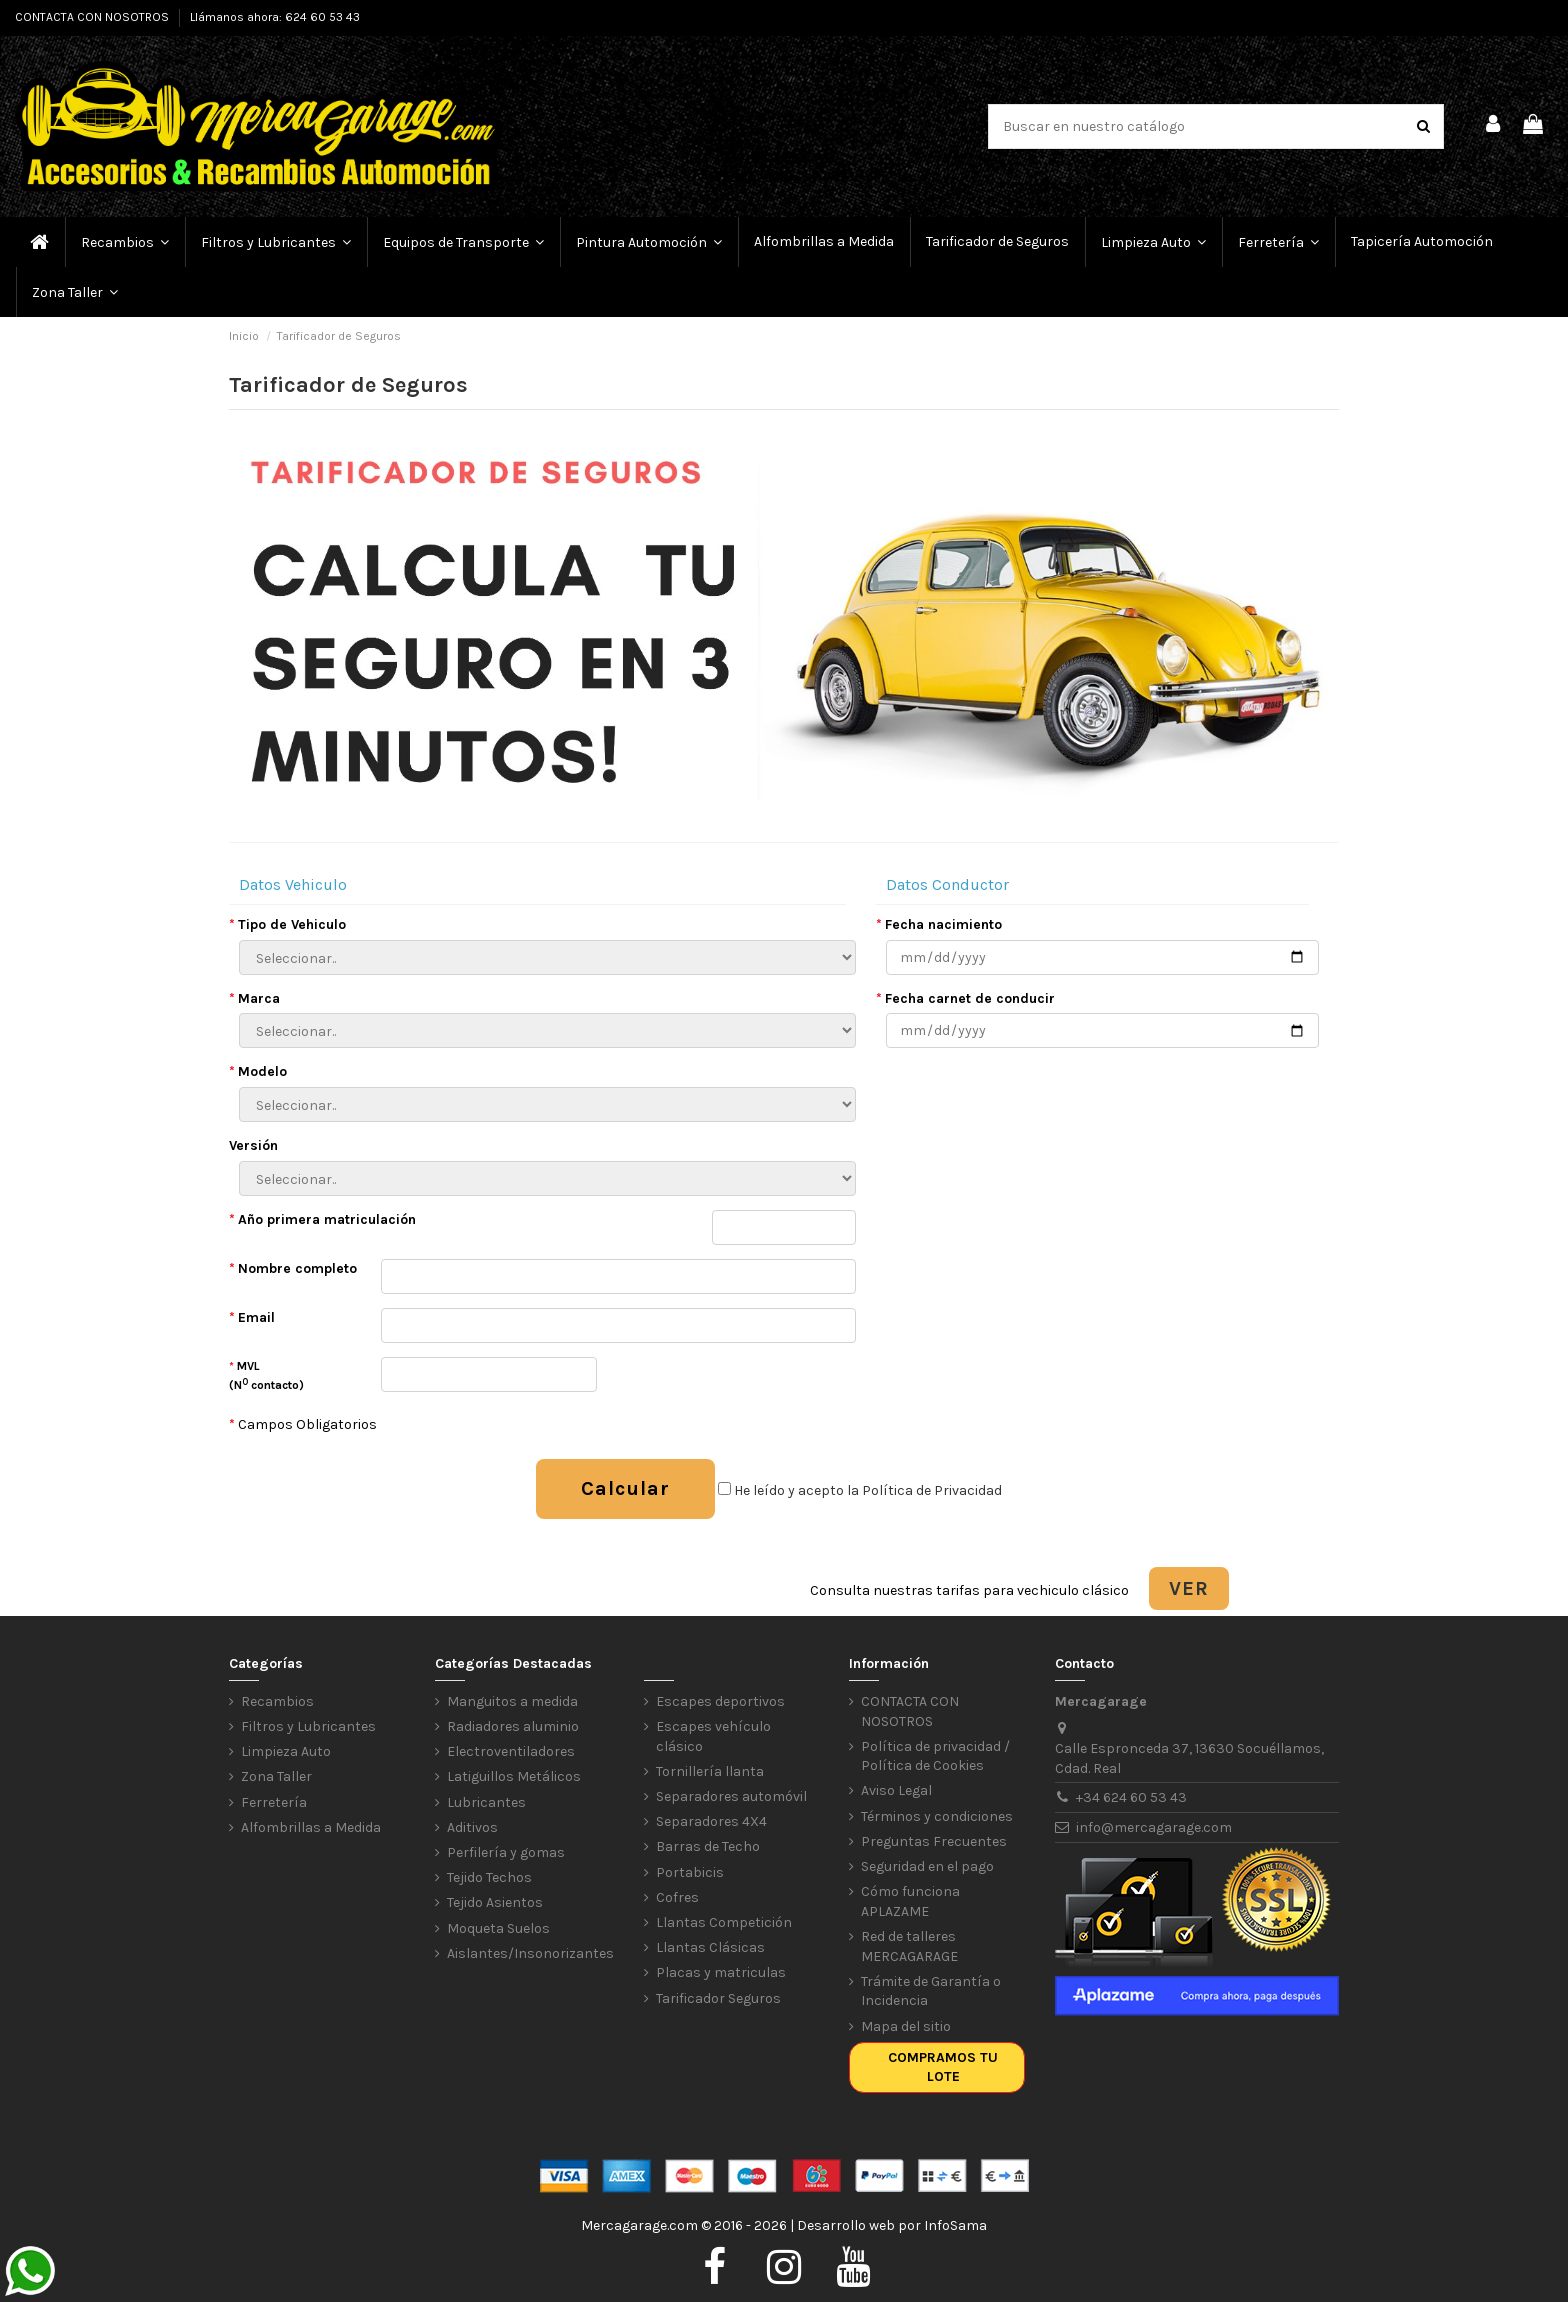 The image size is (1568, 2302). I want to click on Portabicis, so click(690, 1872).